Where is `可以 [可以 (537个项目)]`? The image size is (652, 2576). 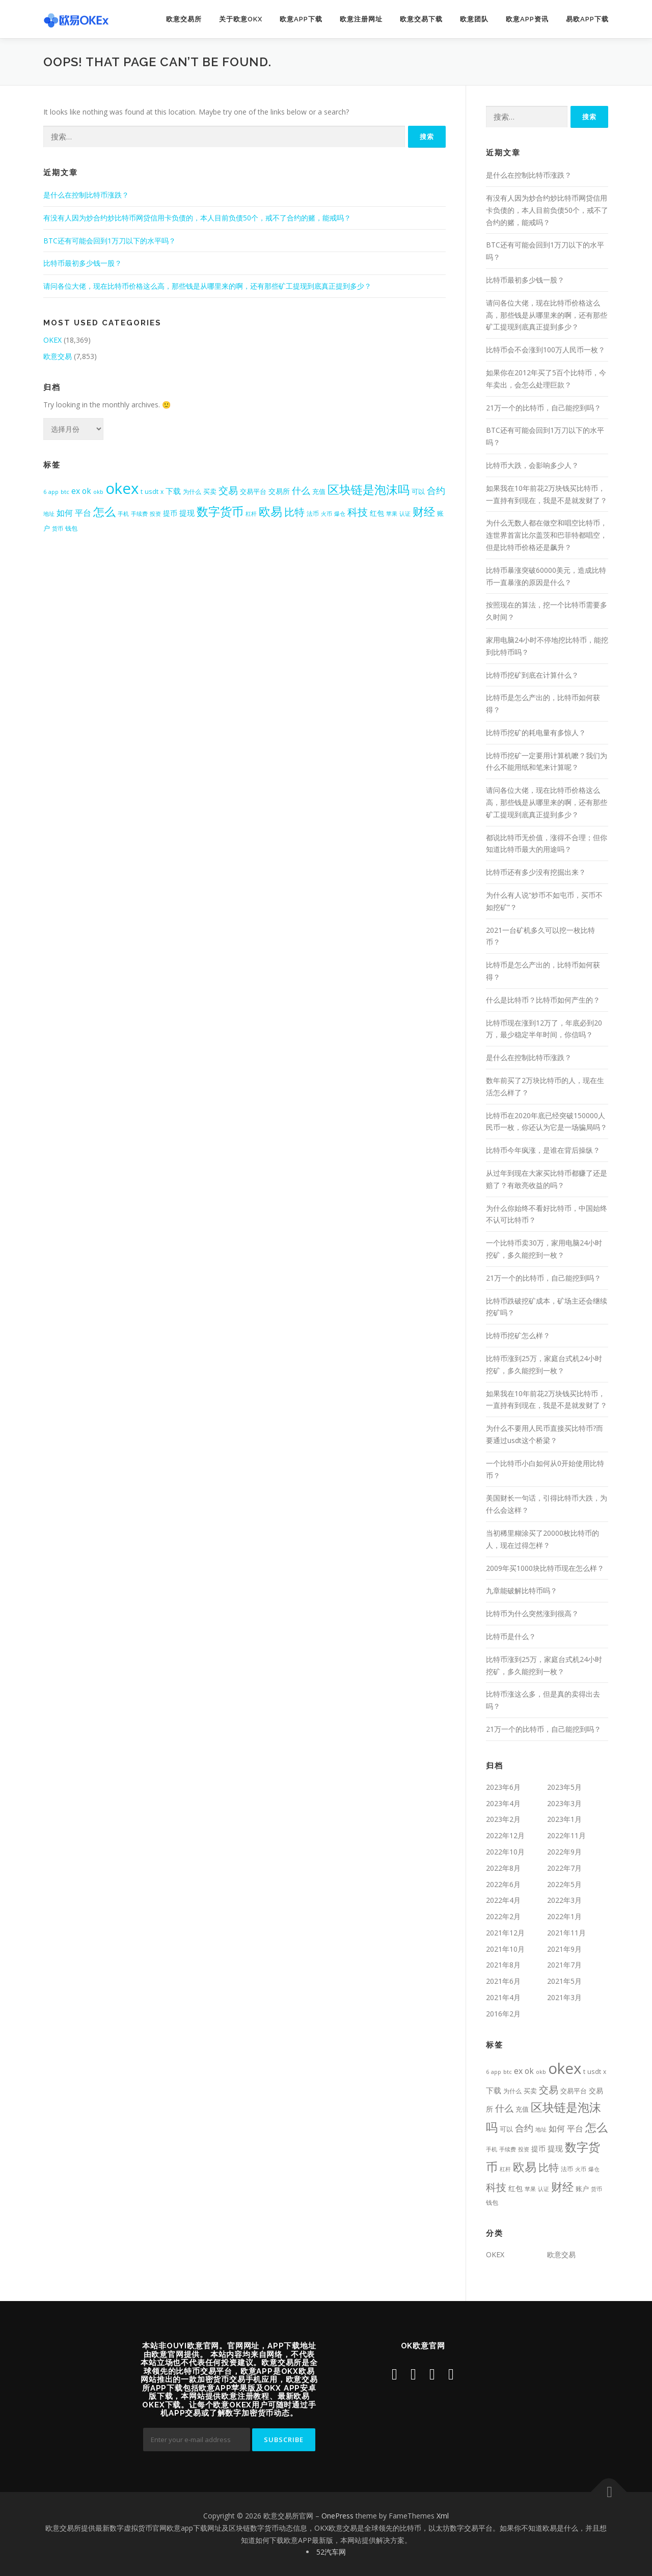 可以 [可以 (537个项目)] is located at coordinates (418, 491).